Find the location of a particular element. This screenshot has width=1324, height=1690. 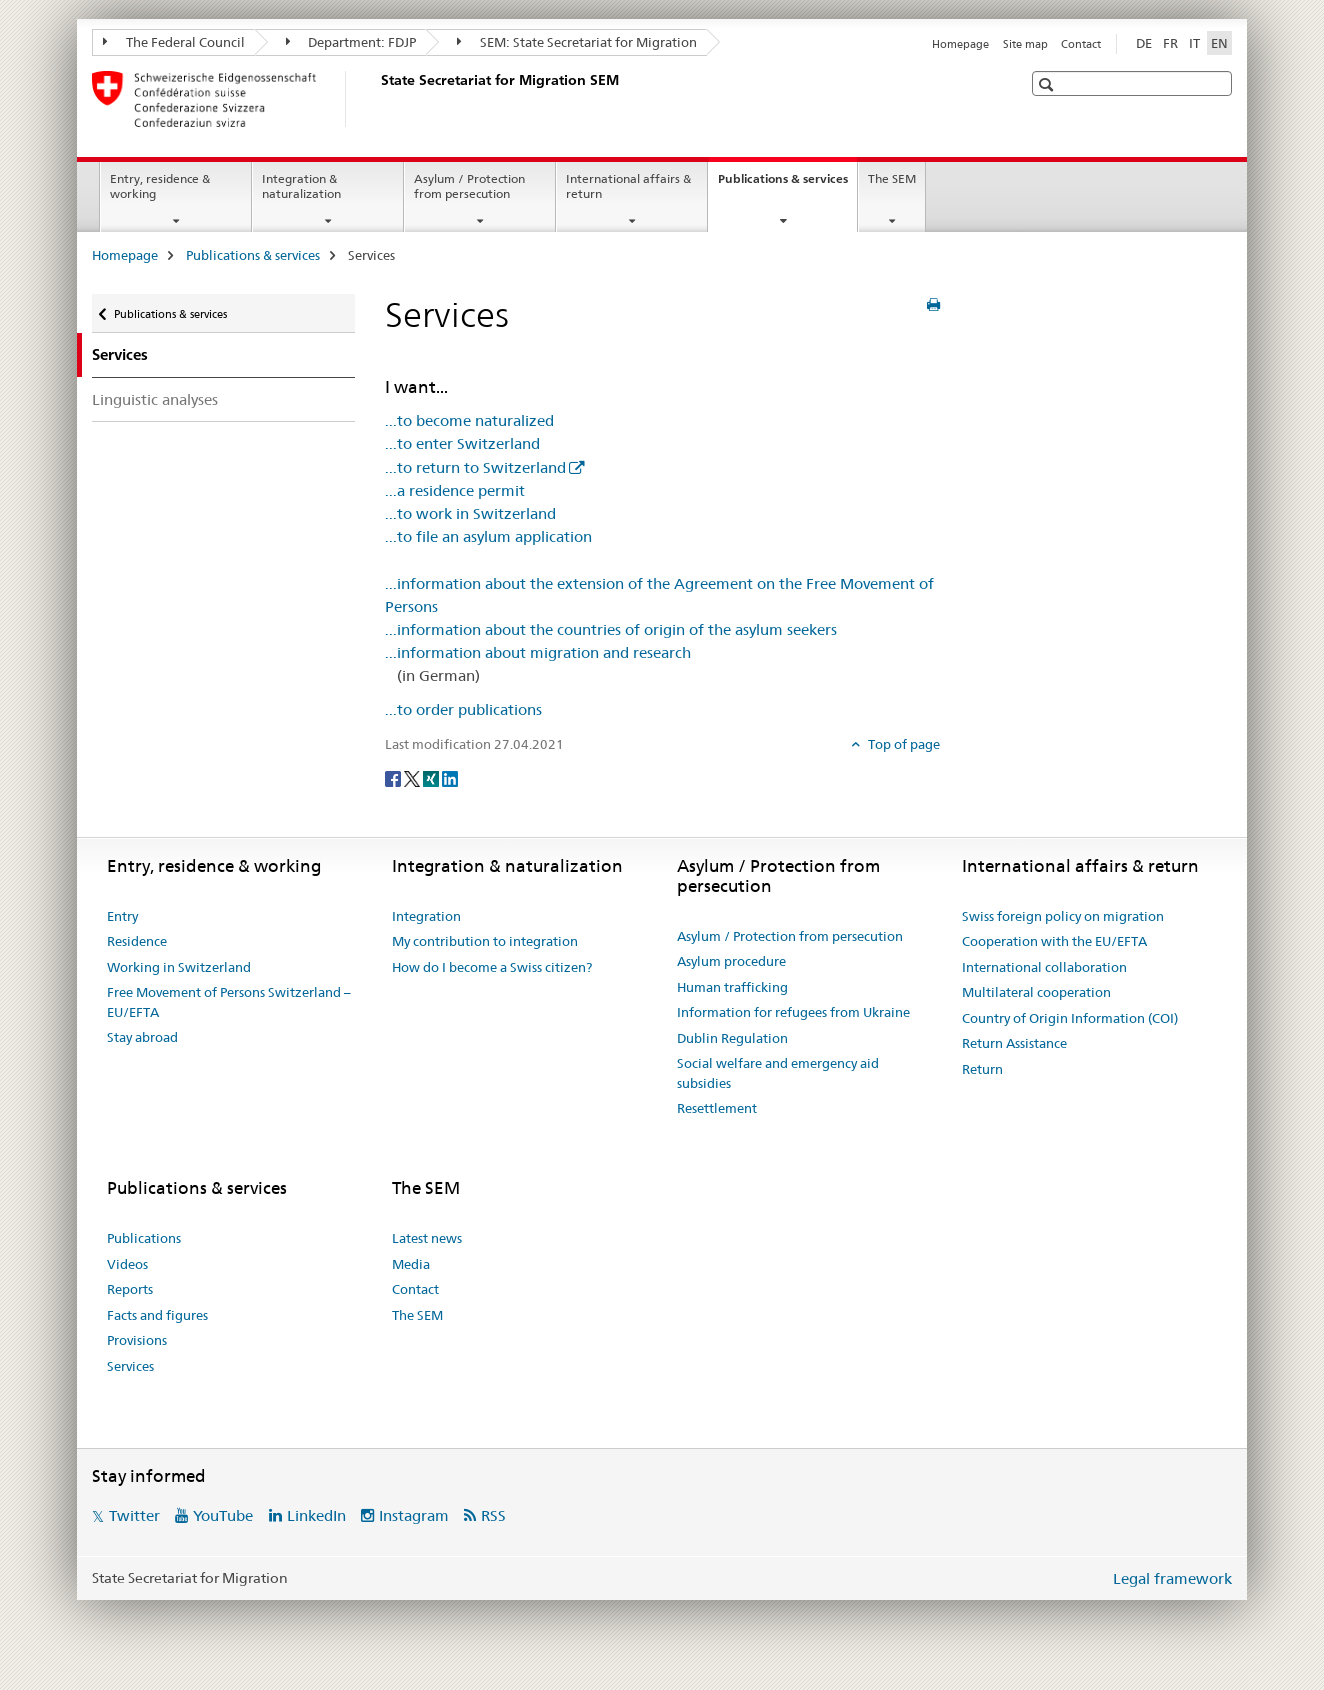

...to work in Switzerland is located at coordinates (470, 513).